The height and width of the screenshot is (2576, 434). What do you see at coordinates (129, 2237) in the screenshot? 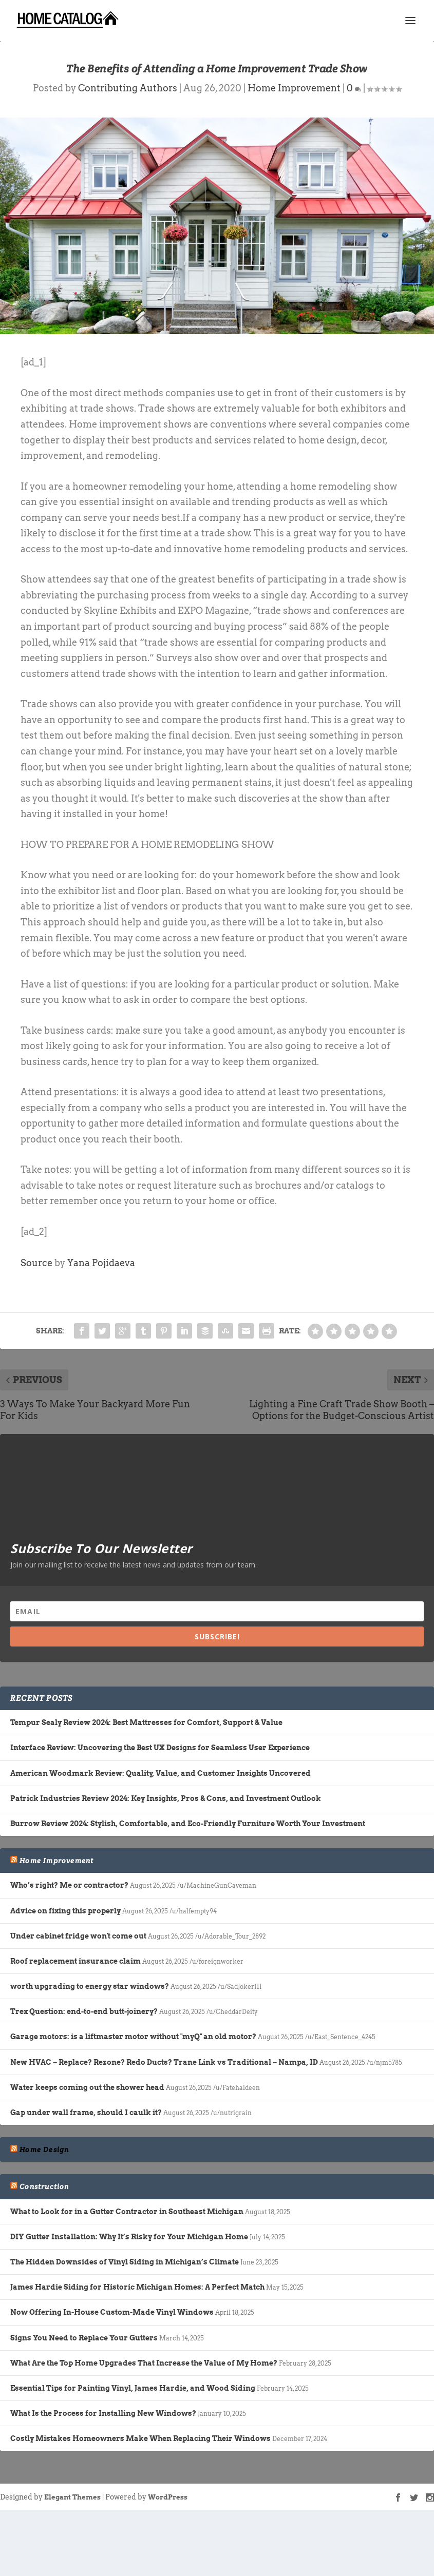
I see `DIY Gutter Installation: Why It’s Risky for Your Michigan Home` at bounding box center [129, 2237].